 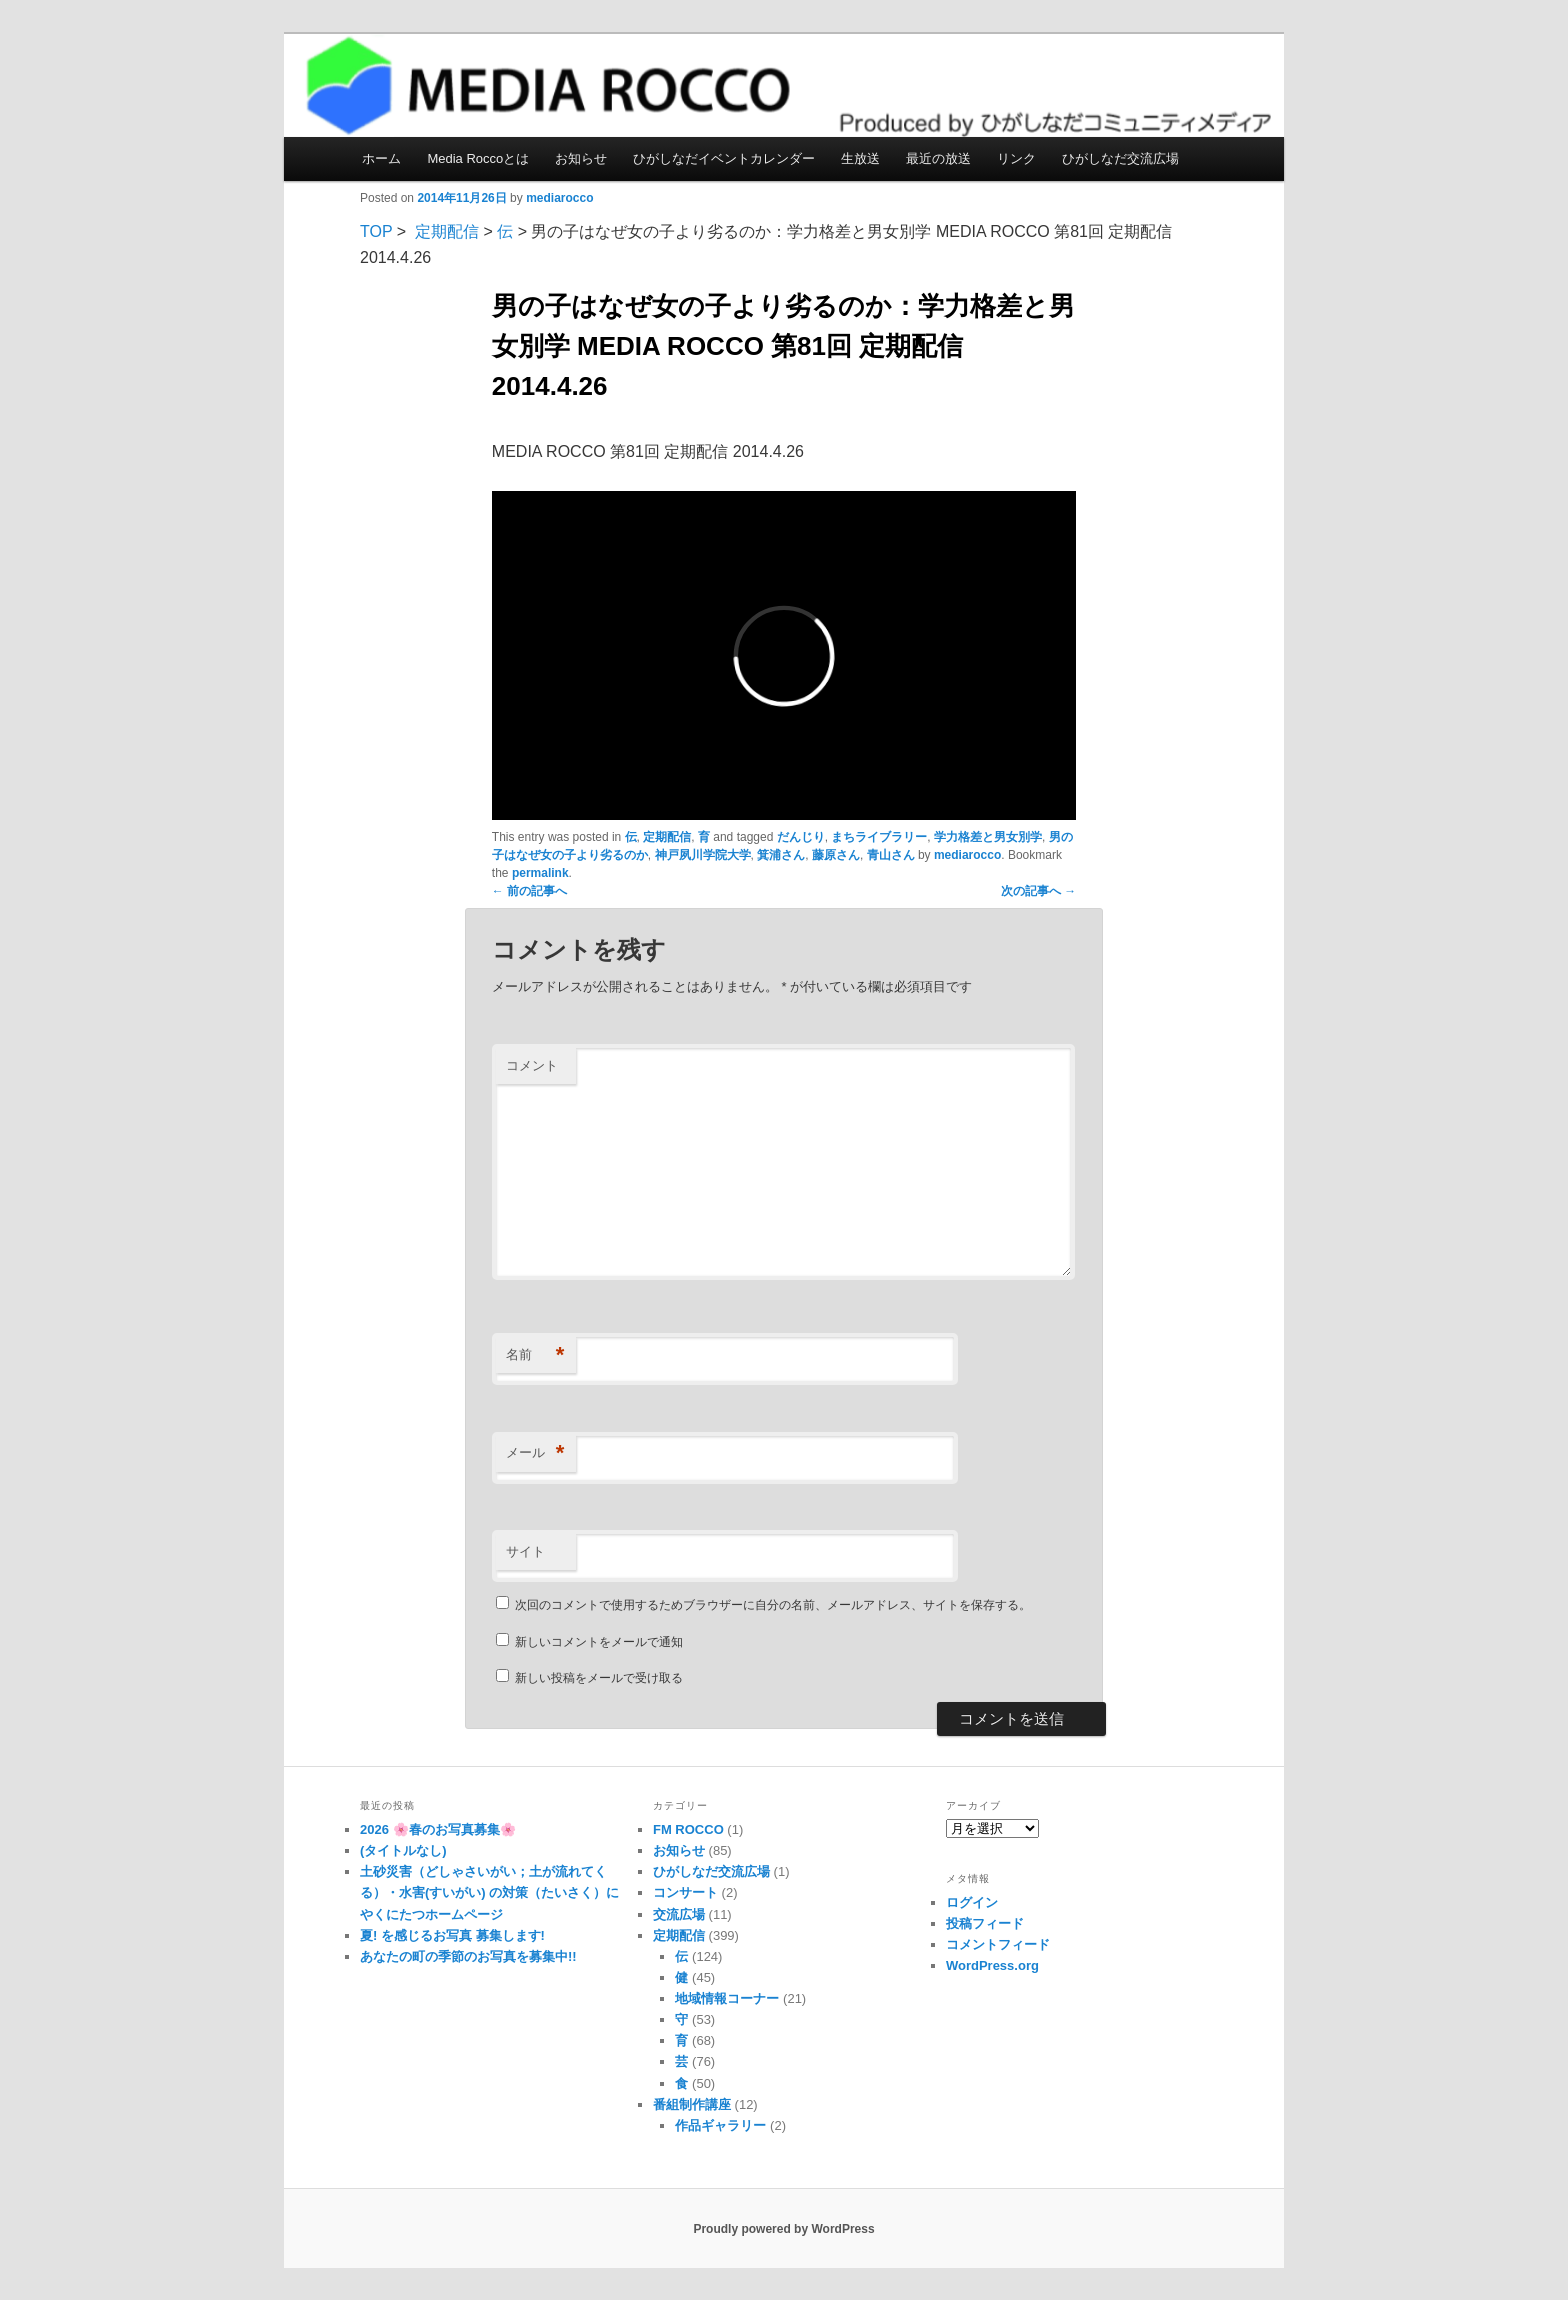 What do you see at coordinates (452, 1935) in the screenshot?
I see `夏! を感じるお写真 募集します!` at bounding box center [452, 1935].